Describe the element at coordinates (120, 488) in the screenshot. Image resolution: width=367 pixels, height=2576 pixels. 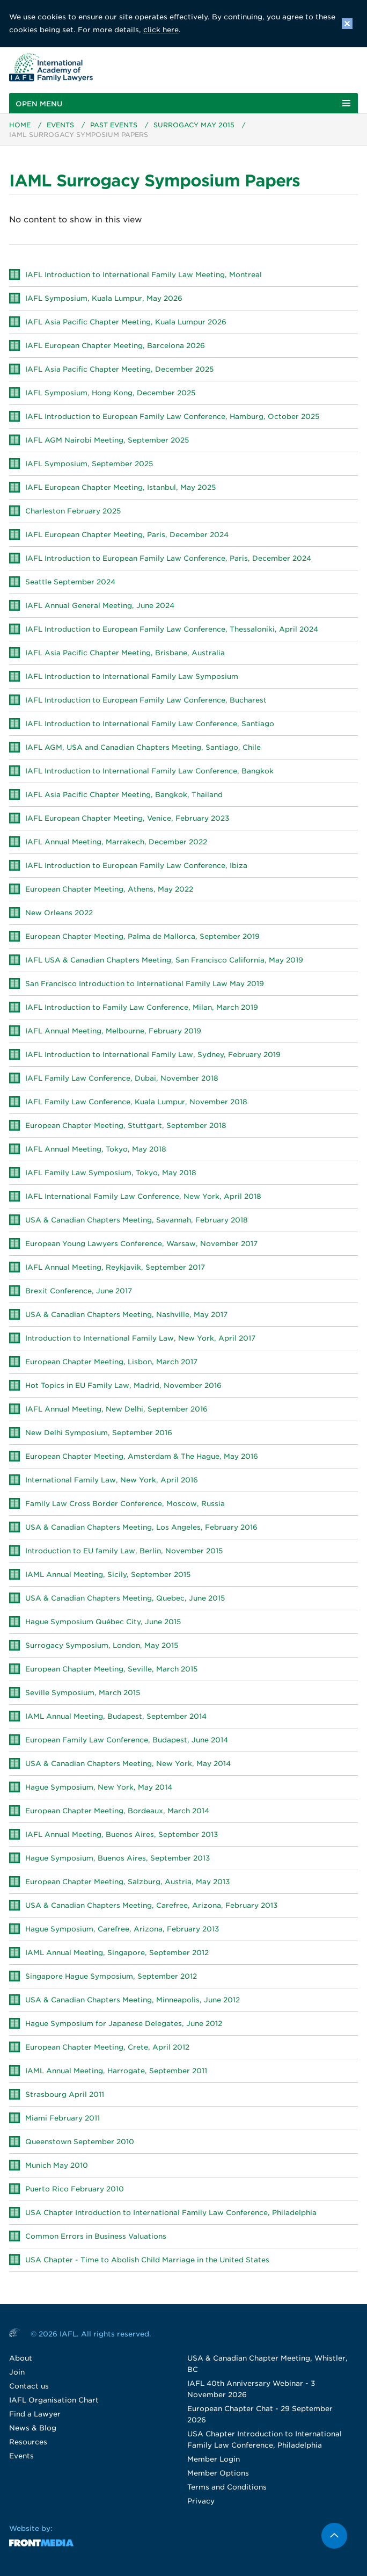
I see `IAFL European Chapter Meeting, Istanbul, May 2025` at that location.